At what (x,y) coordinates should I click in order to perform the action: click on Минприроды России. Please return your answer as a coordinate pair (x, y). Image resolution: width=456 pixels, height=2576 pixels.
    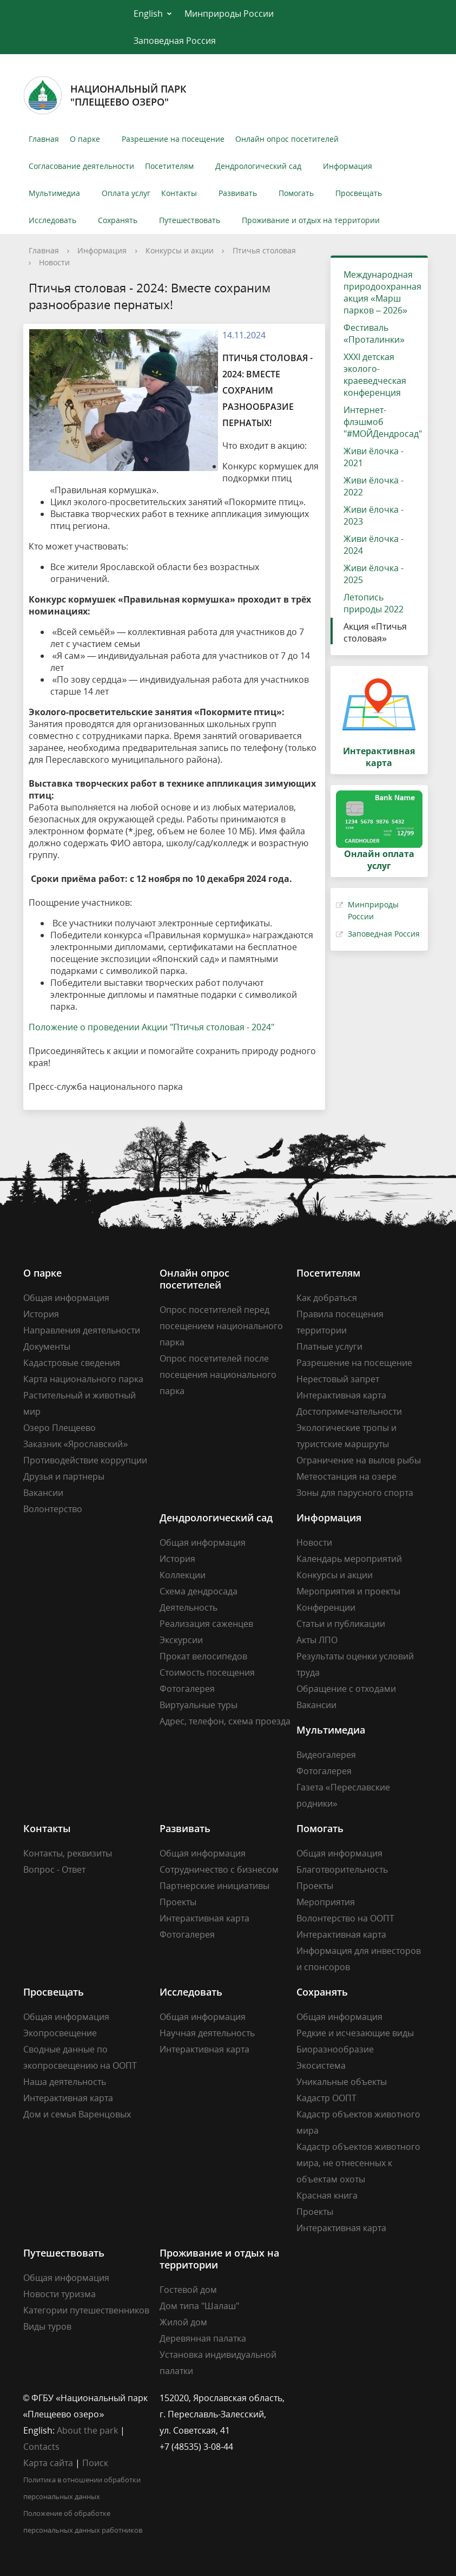
    Looking at the image, I should click on (229, 13).